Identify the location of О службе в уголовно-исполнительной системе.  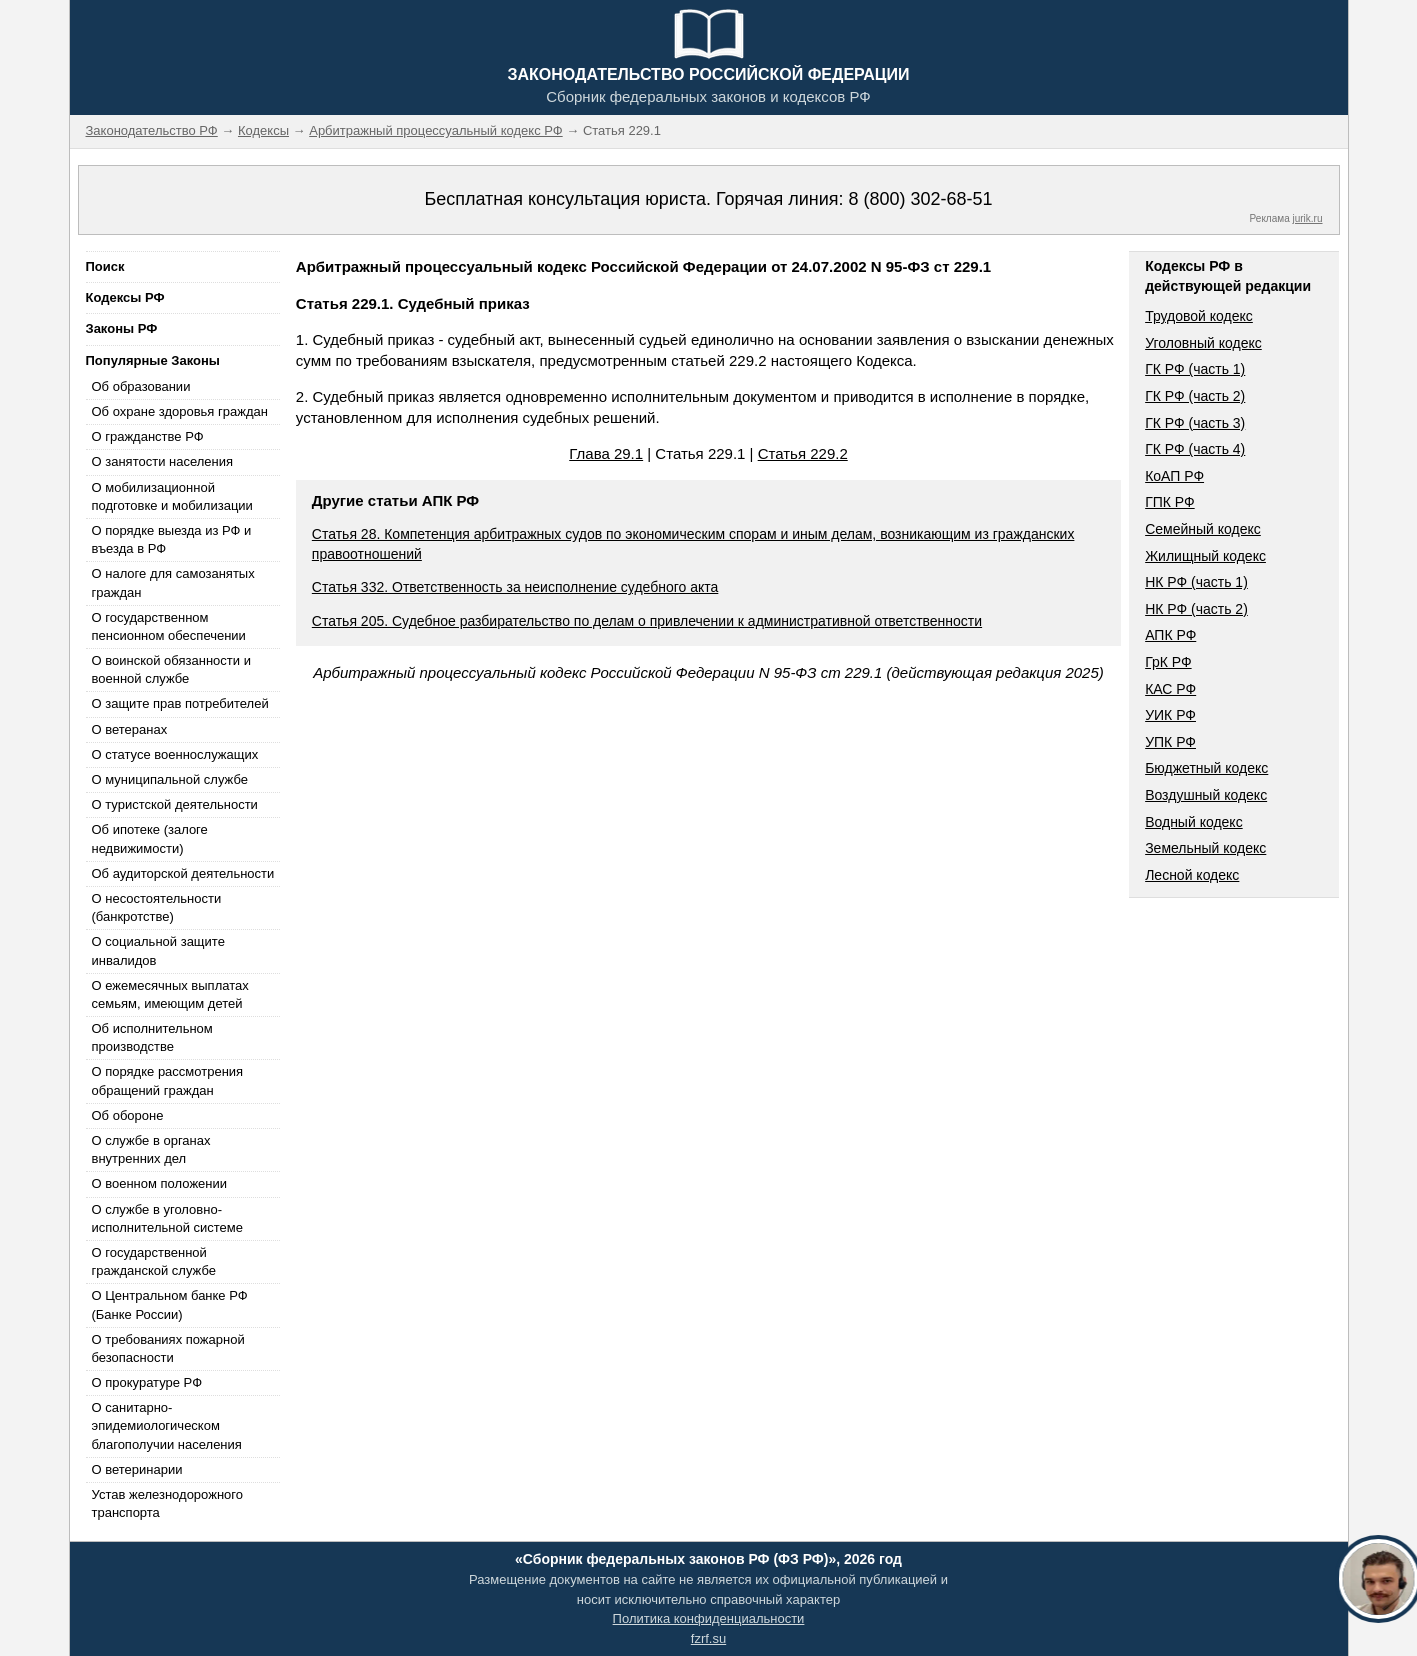
(168, 1218).